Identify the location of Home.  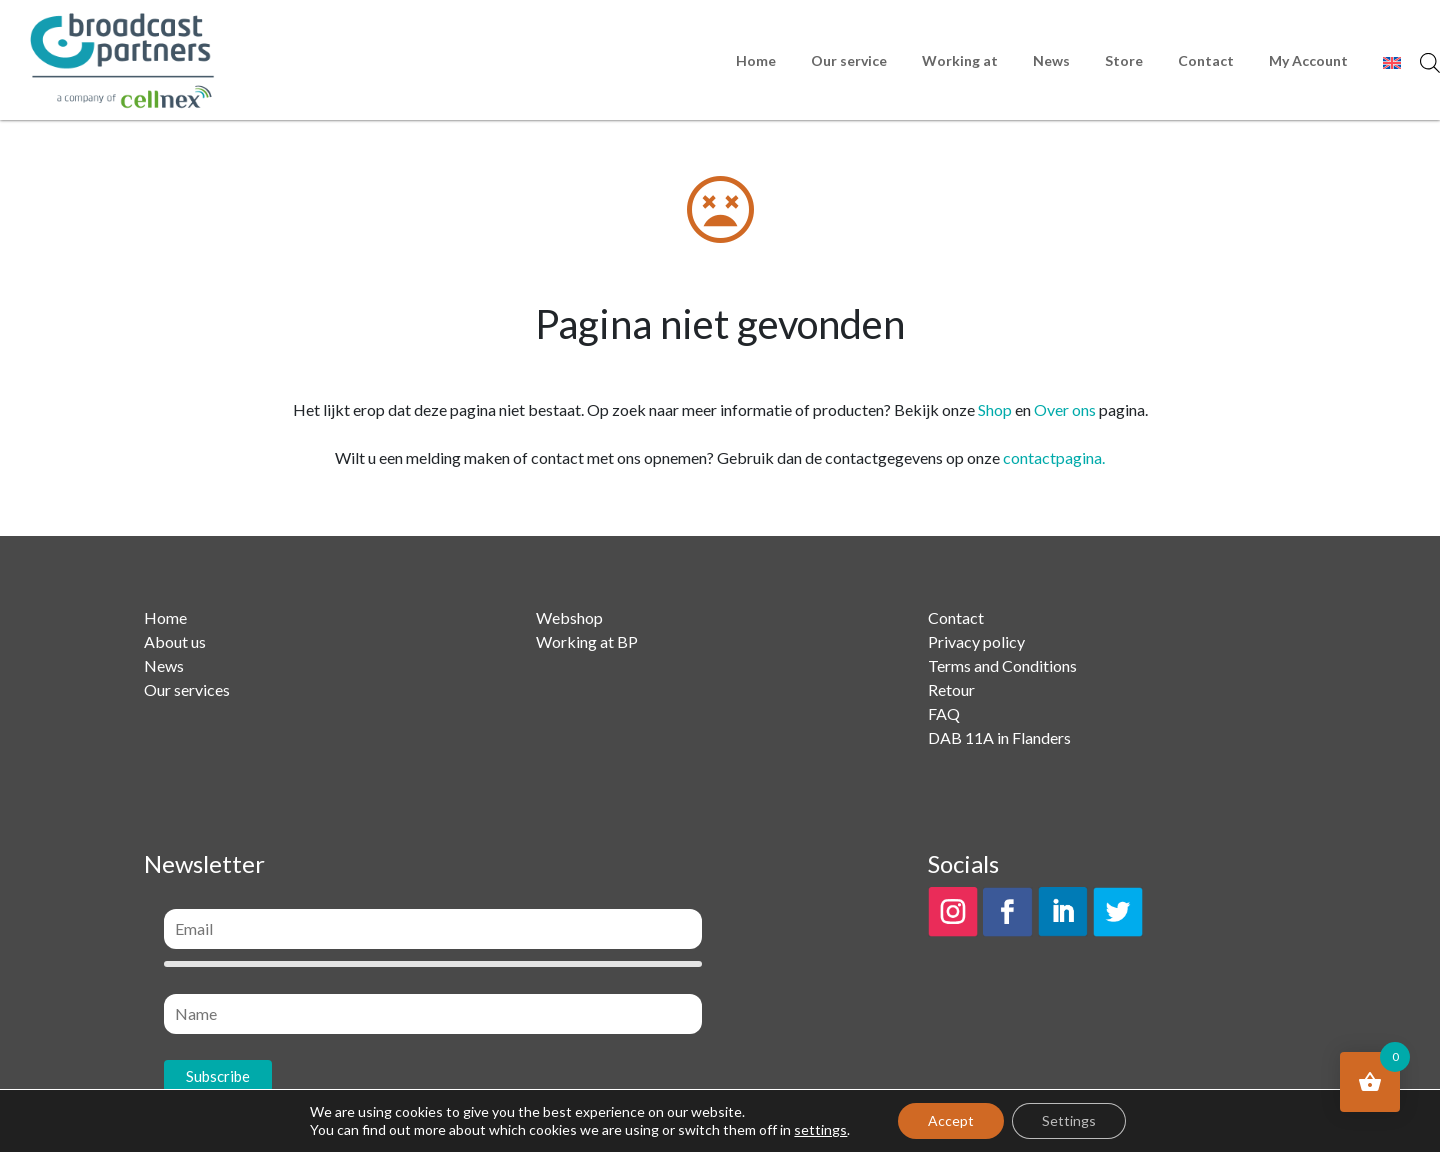
(756, 60).